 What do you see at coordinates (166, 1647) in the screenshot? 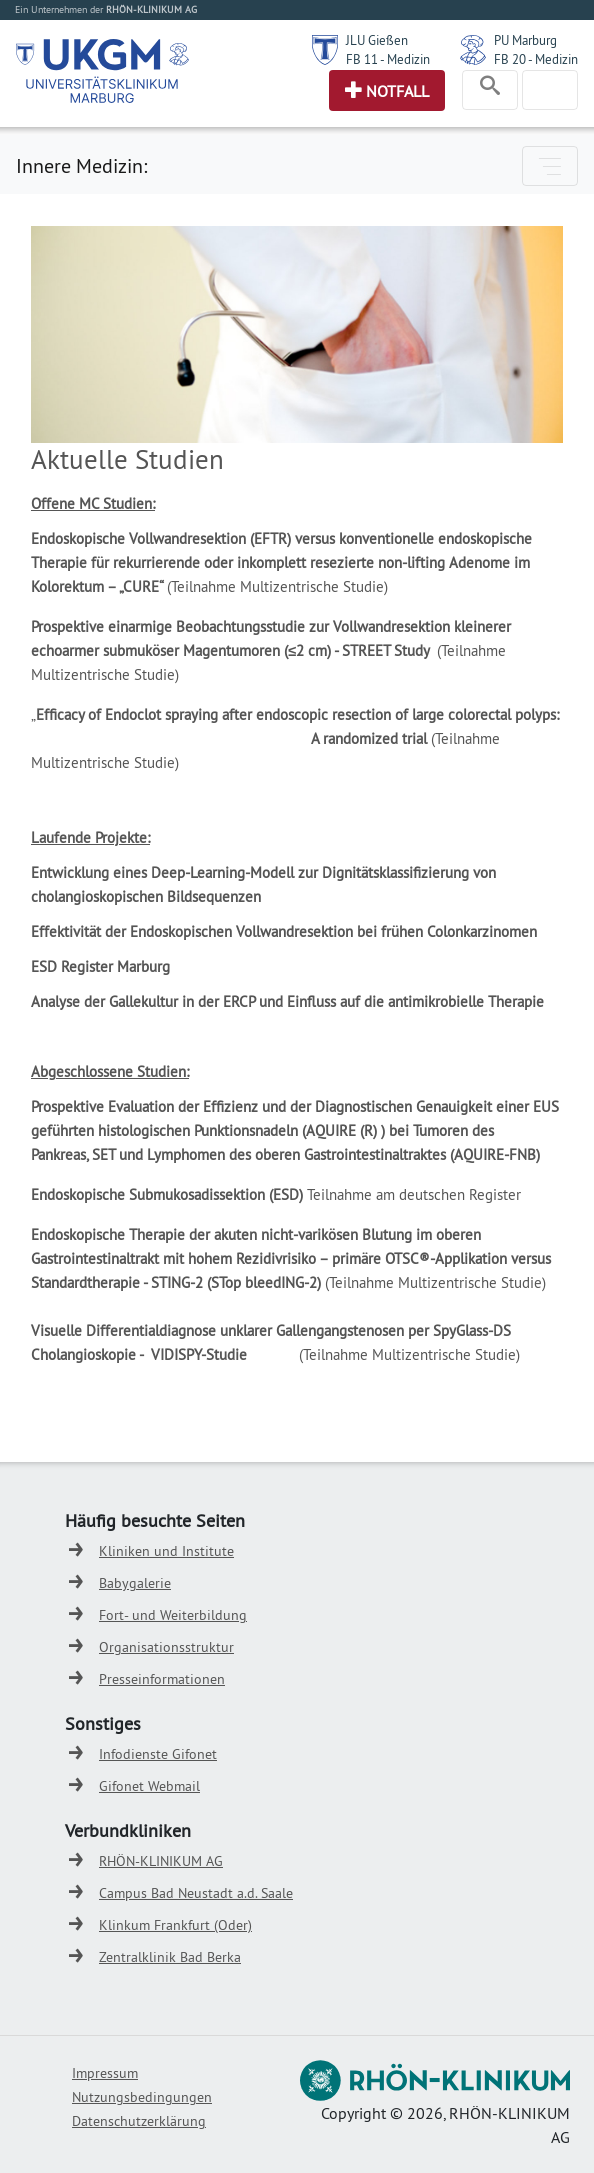
I see `Organisationsstruktur` at bounding box center [166, 1647].